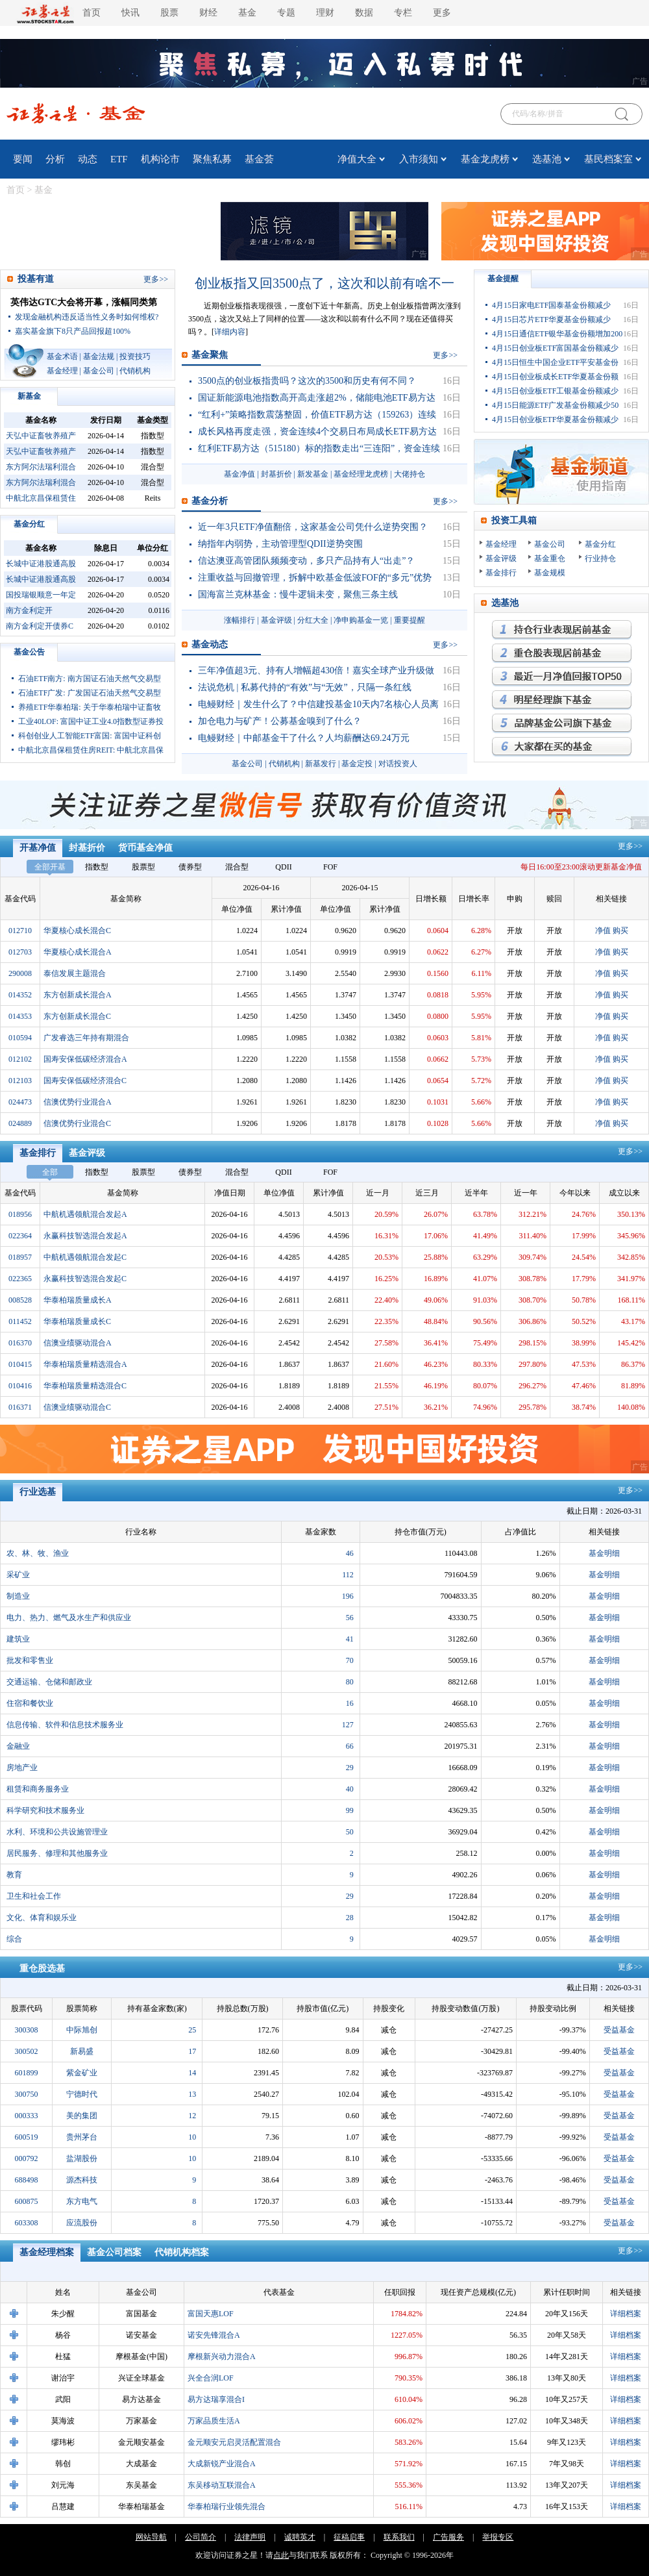 The height and width of the screenshot is (2576, 649). Describe the element at coordinates (85, 1257) in the screenshot. I see `中航机遇领航混合发起C` at that location.